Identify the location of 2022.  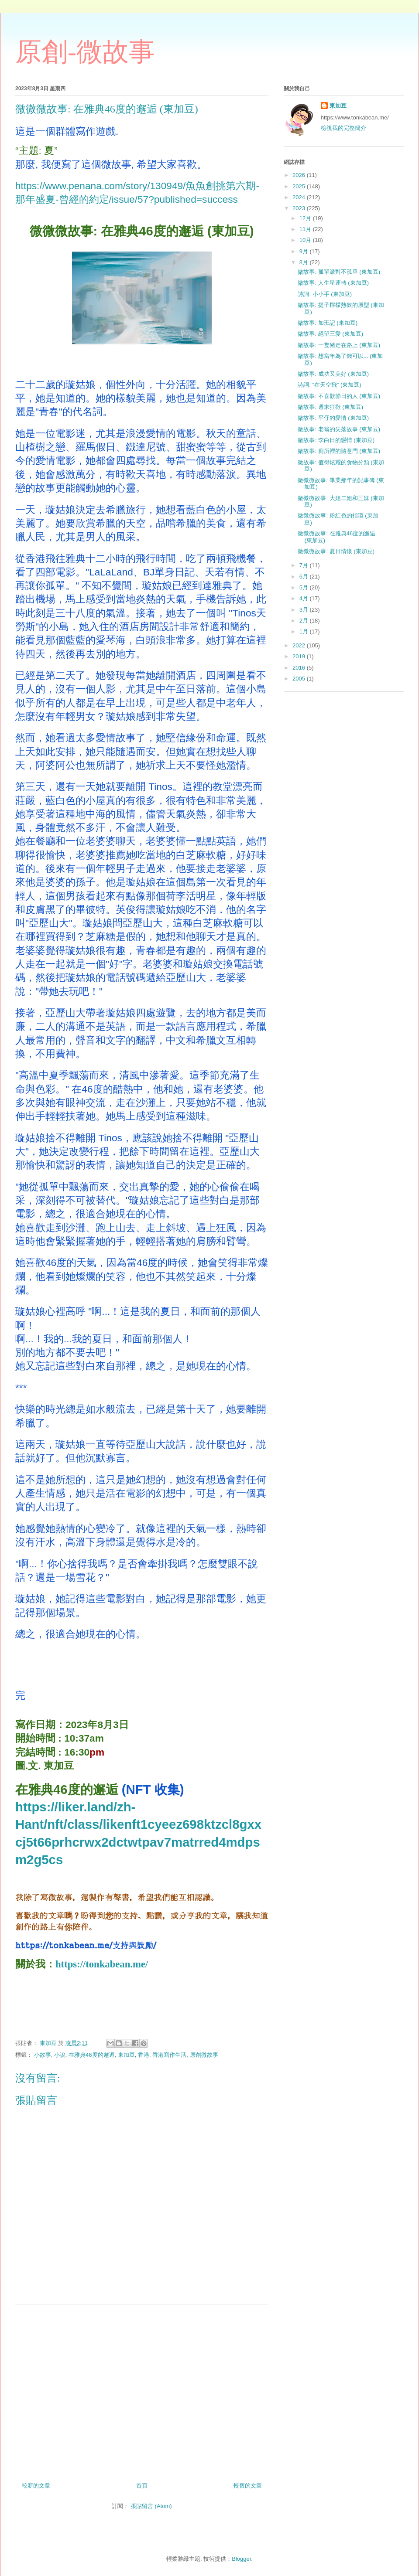
(299, 645).